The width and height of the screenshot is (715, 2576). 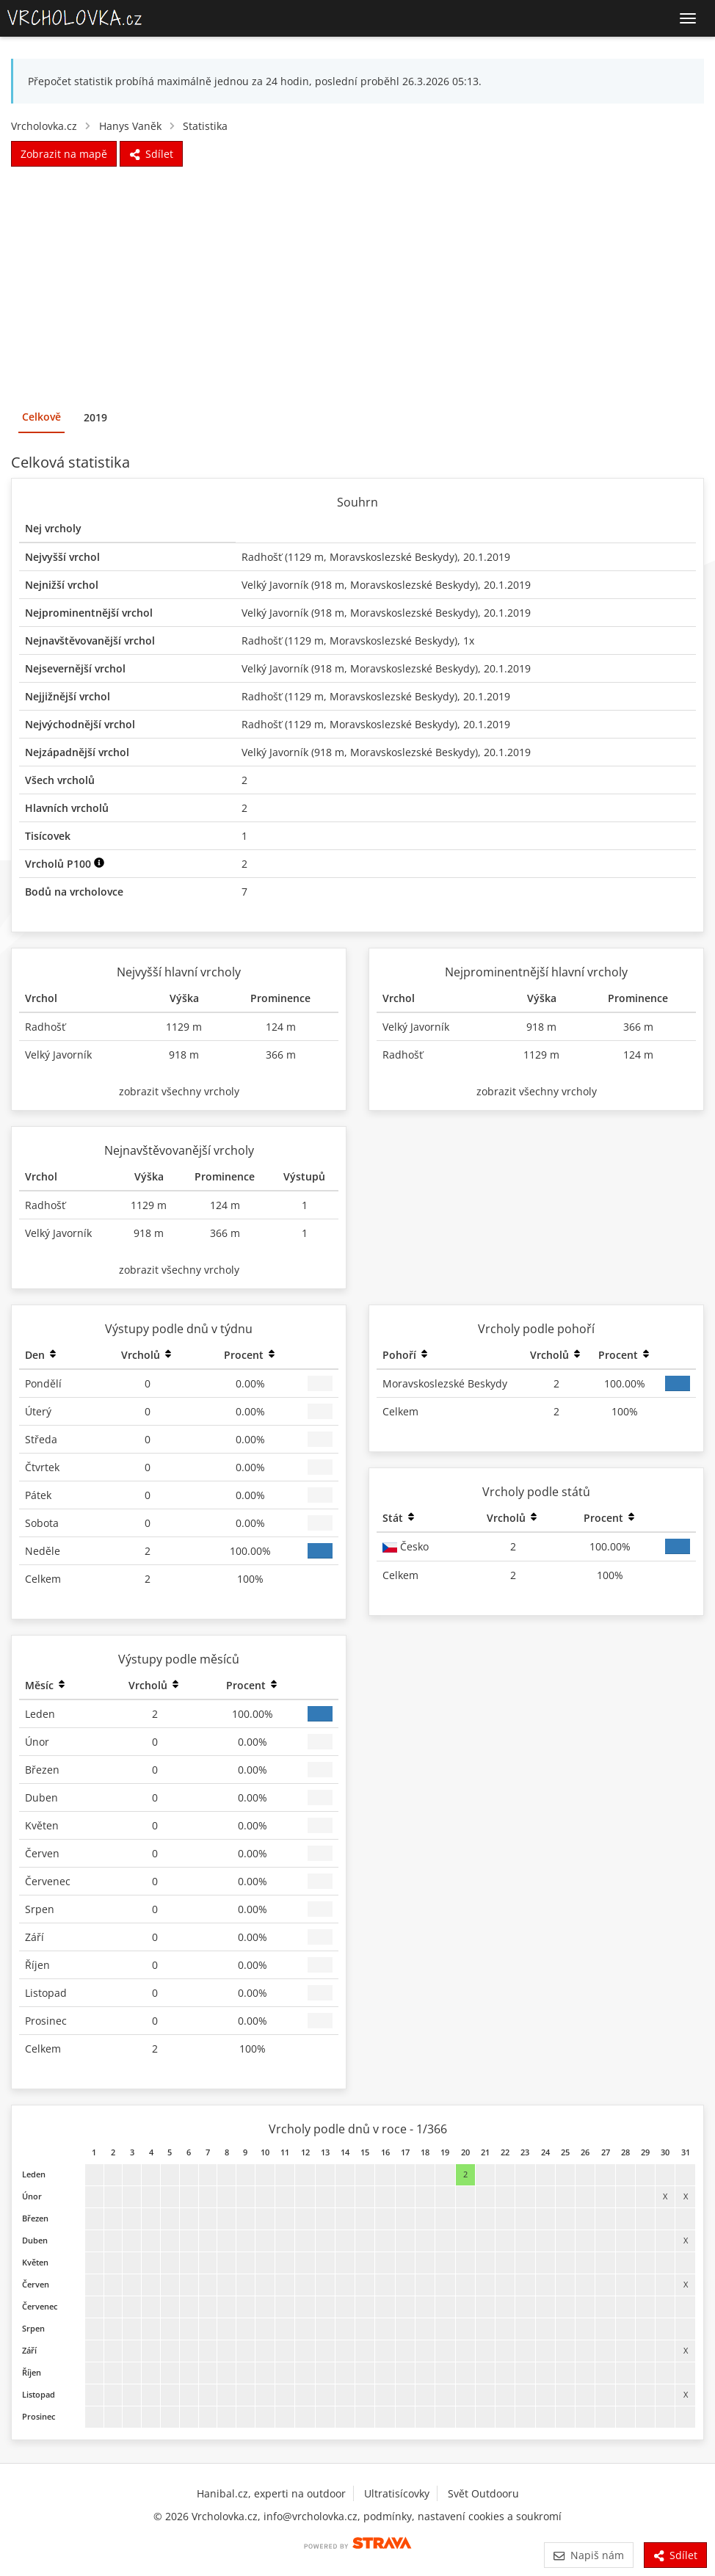 I want to click on Moravskoslezské Beskydy, so click(x=392, y=557).